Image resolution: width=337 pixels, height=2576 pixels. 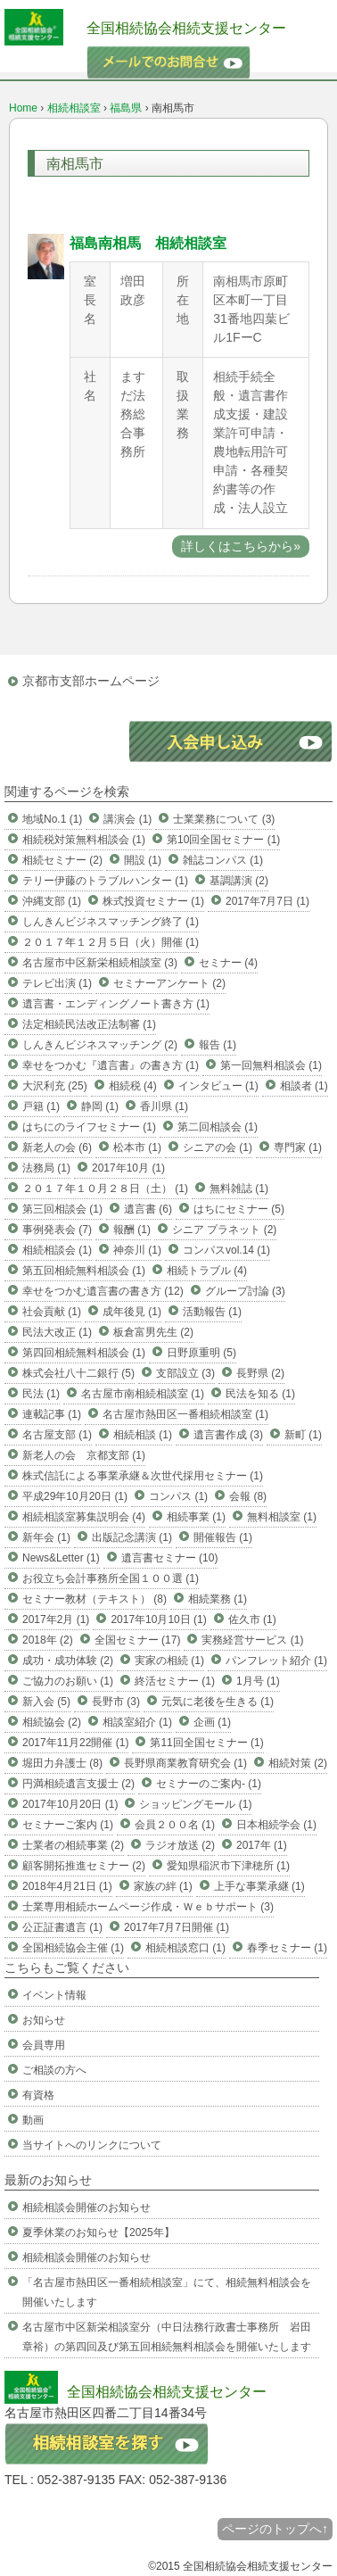 What do you see at coordinates (105, 1188) in the screenshot?
I see `２０１７年１０月２８日（土） (1)` at bounding box center [105, 1188].